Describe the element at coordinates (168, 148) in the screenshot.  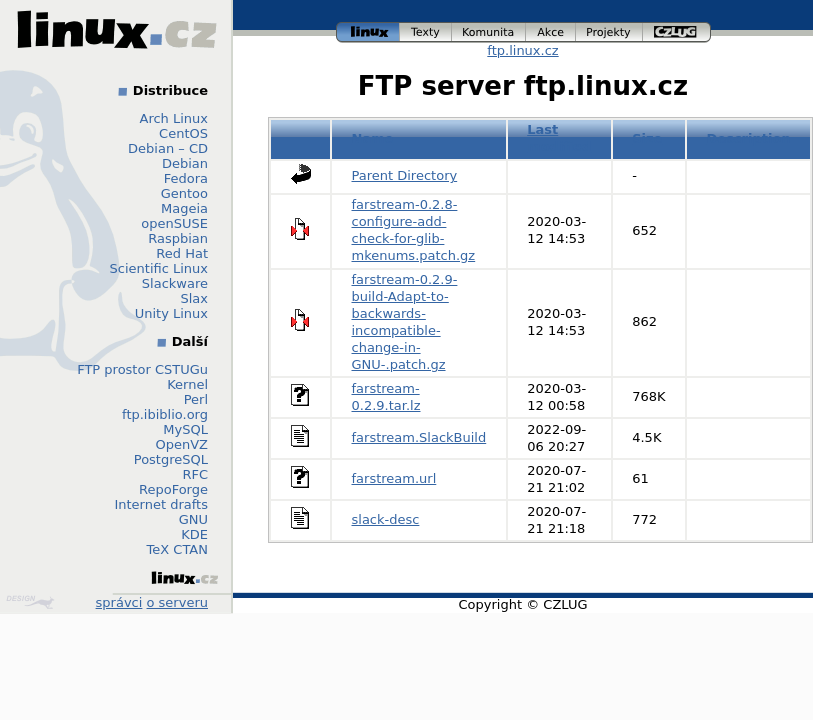
I see `Debian – CD` at that location.